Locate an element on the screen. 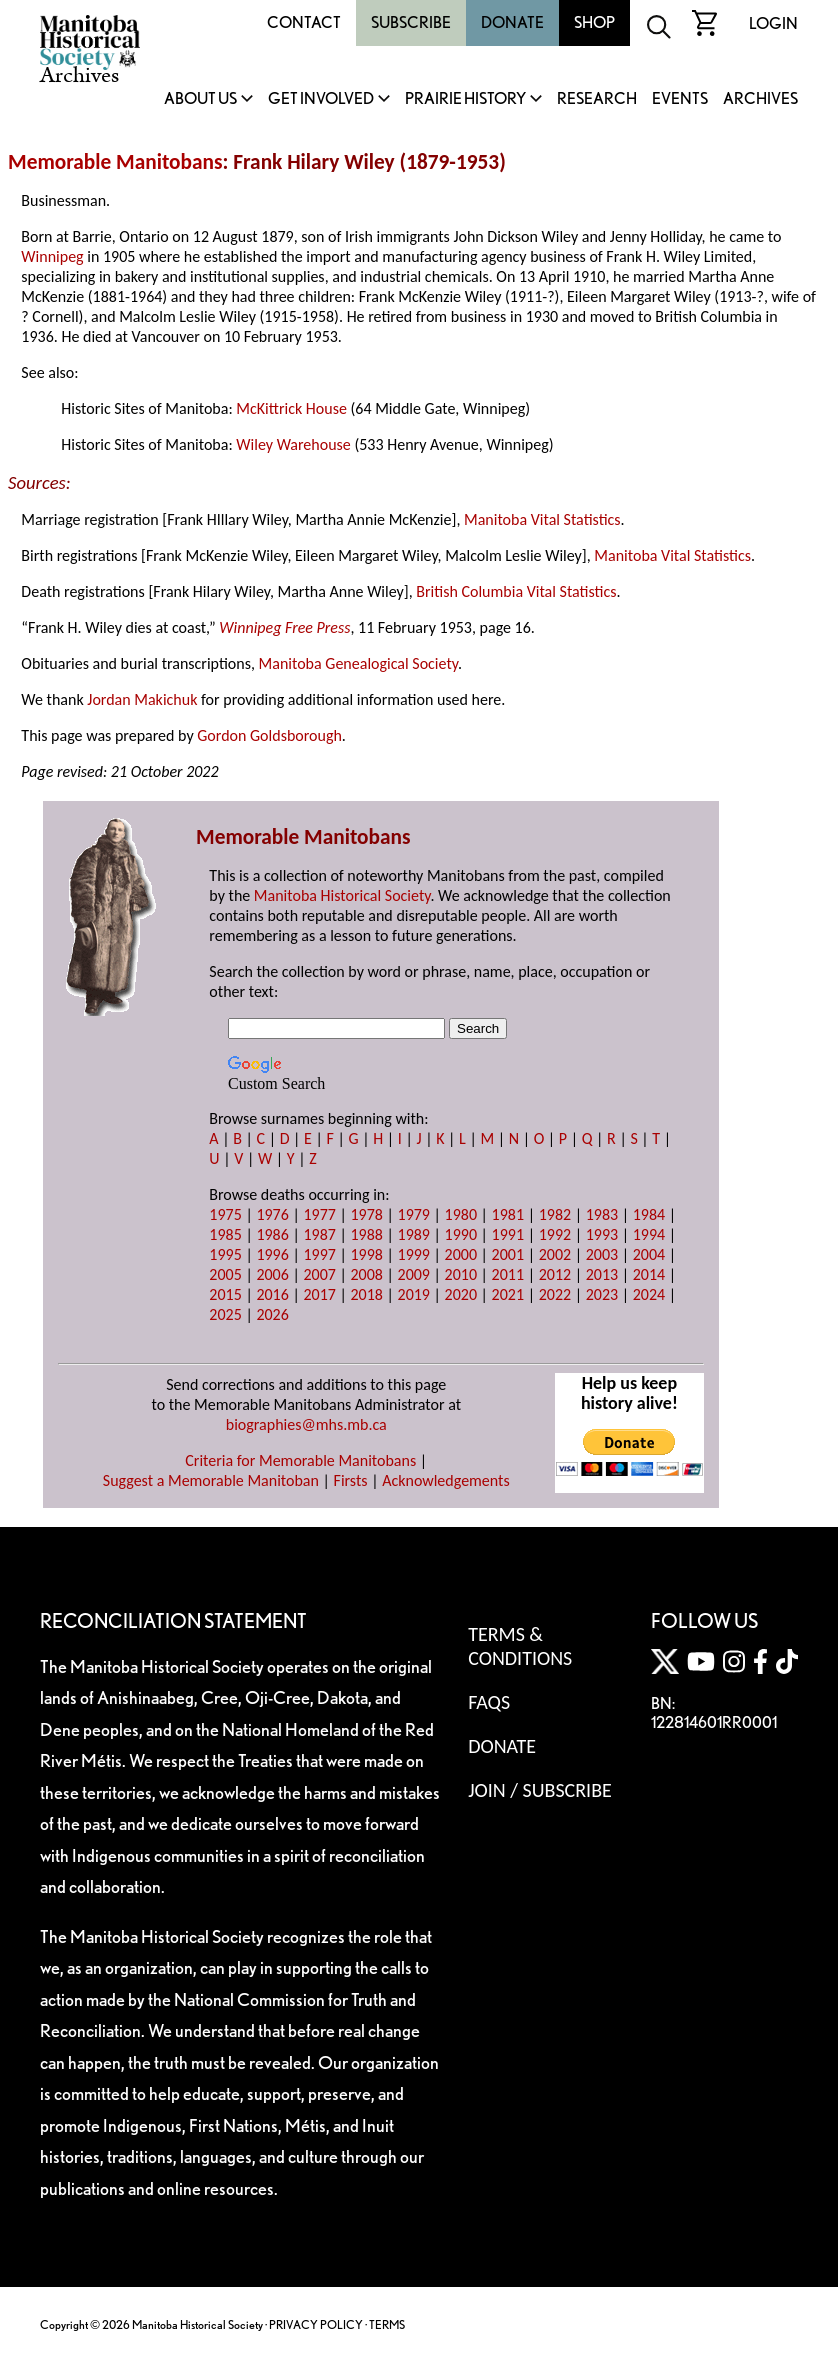 The height and width of the screenshot is (2362, 838). Suggest a Memorable Manitoban is located at coordinates (211, 1480).